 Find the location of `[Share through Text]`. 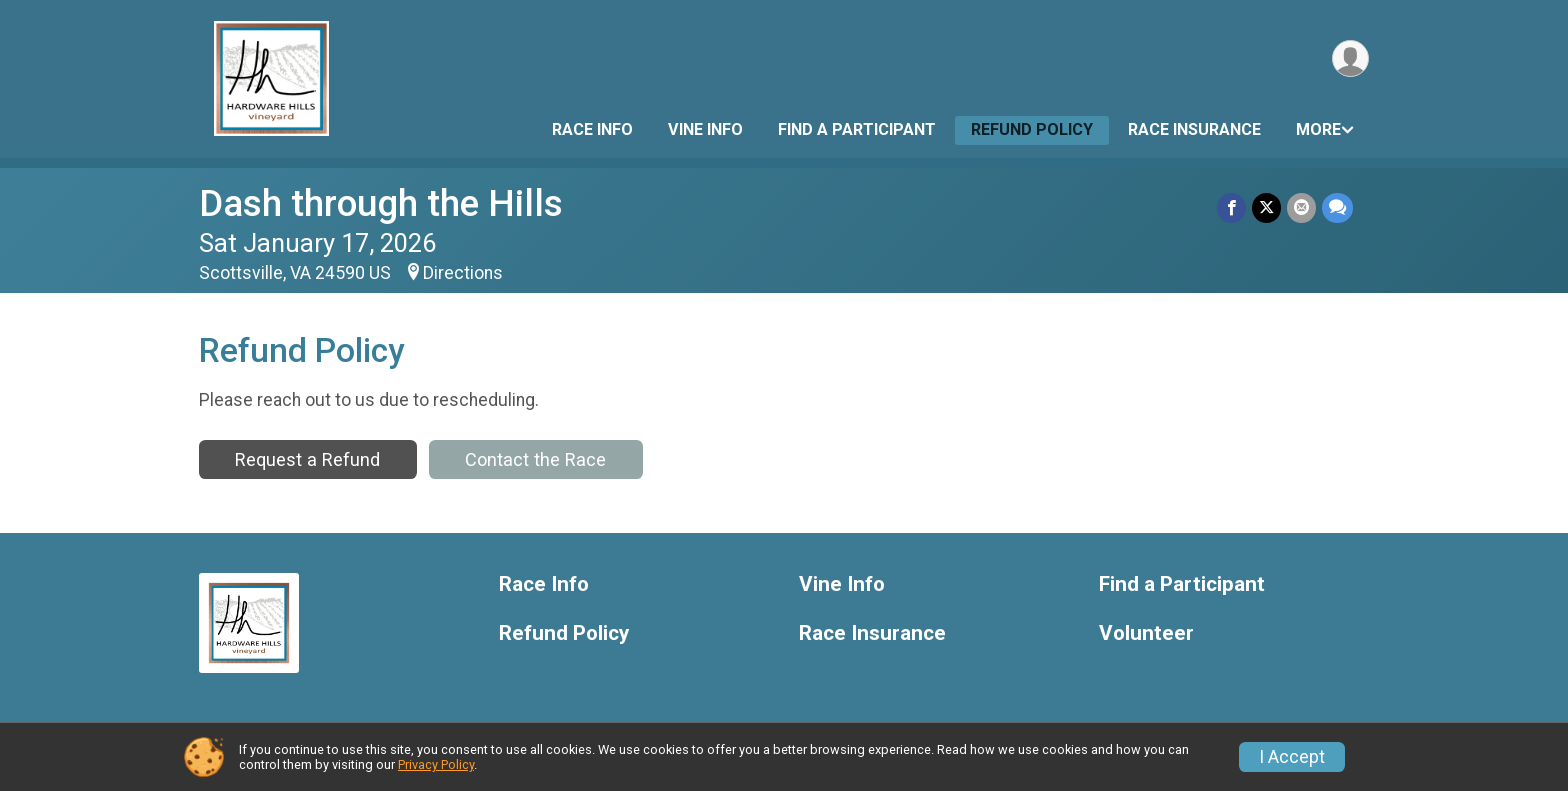

[Share through Text] is located at coordinates (1337, 207).